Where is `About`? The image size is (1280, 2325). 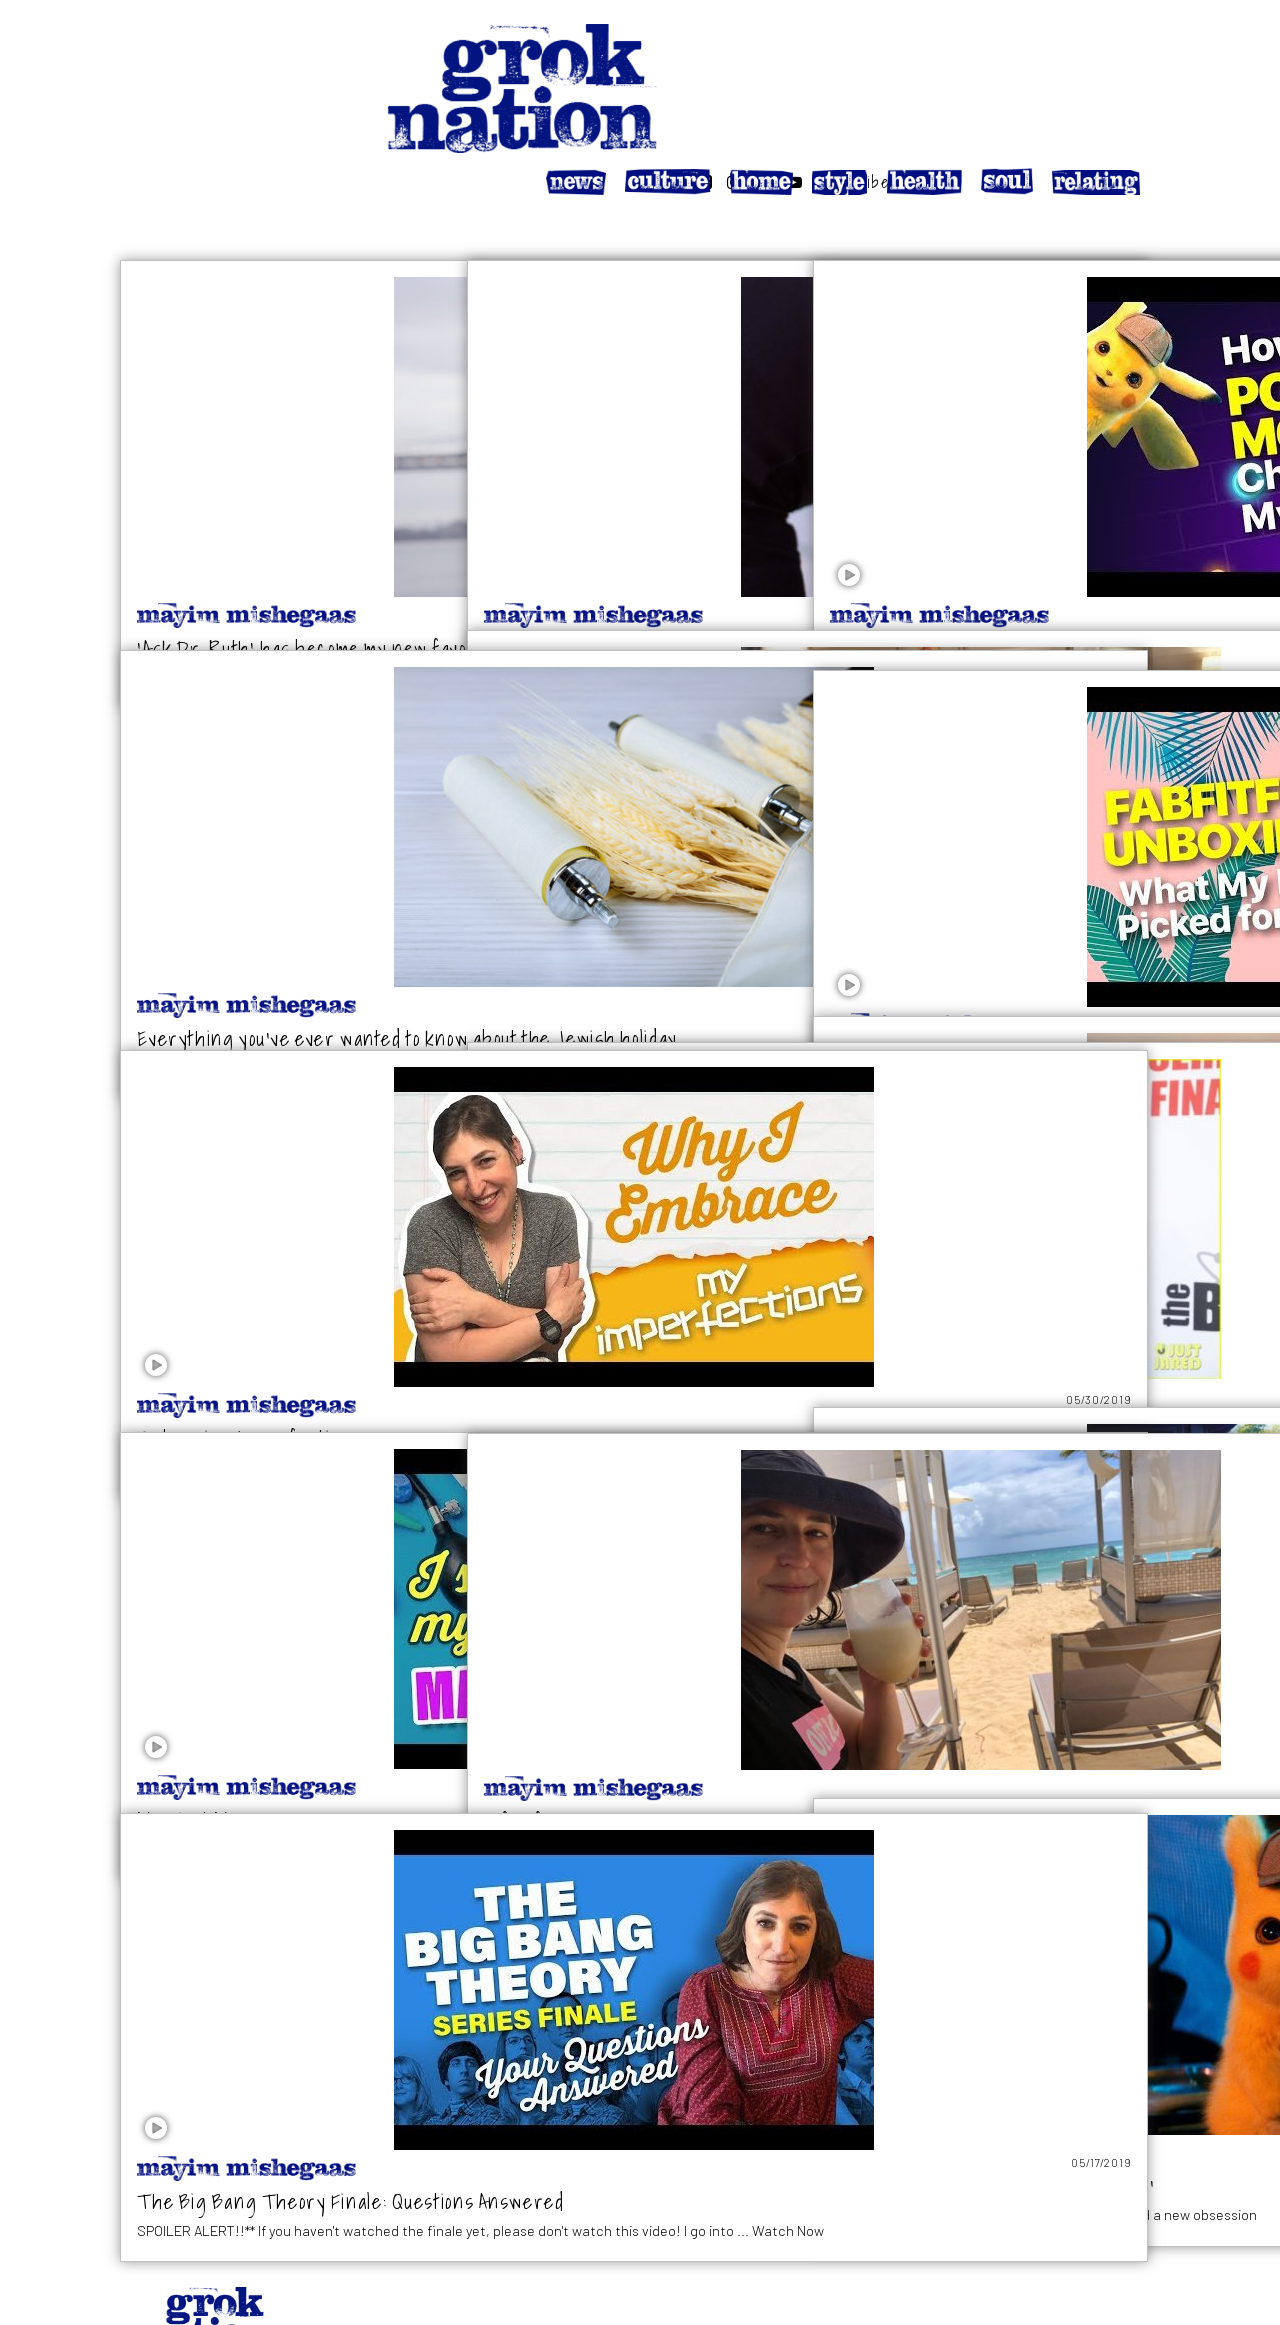 About is located at coordinates (638, 2264).